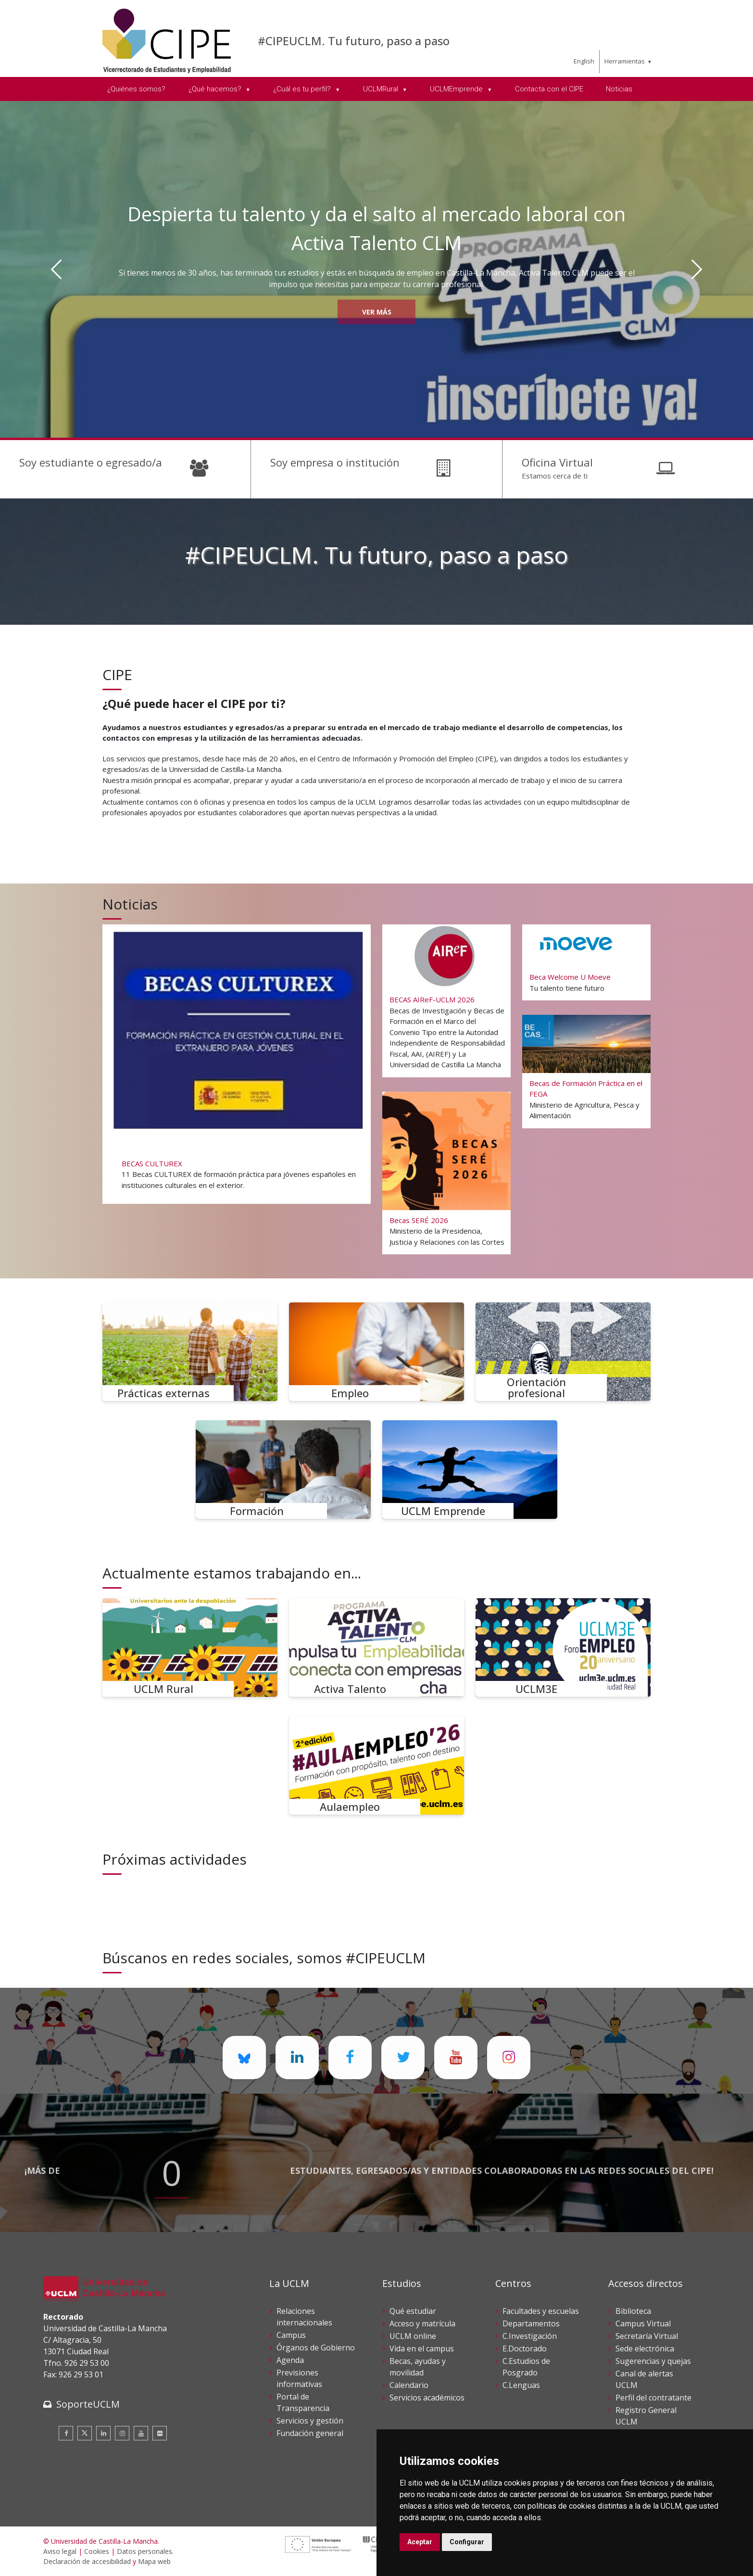  What do you see at coordinates (586, 1071) in the screenshot?
I see `[Becas de Formación Práctica en el FEGA]` at bounding box center [586, 1071].